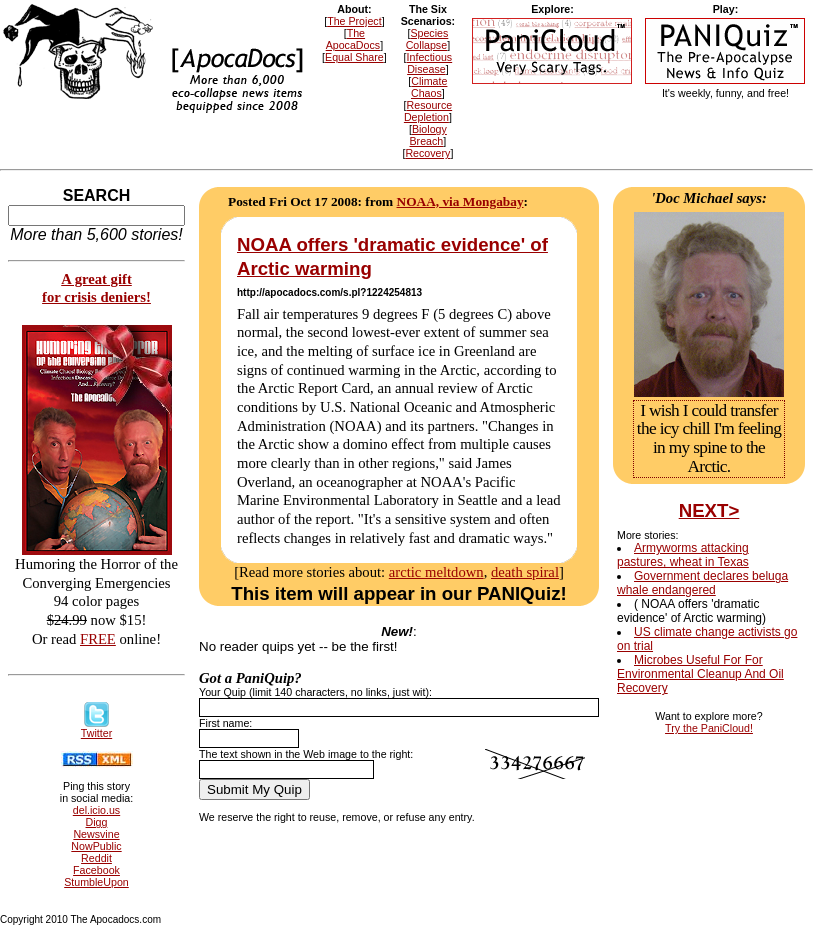  Describe the element at coordinates (525, 572) in the screenshot. I see `death spiral` at that location.